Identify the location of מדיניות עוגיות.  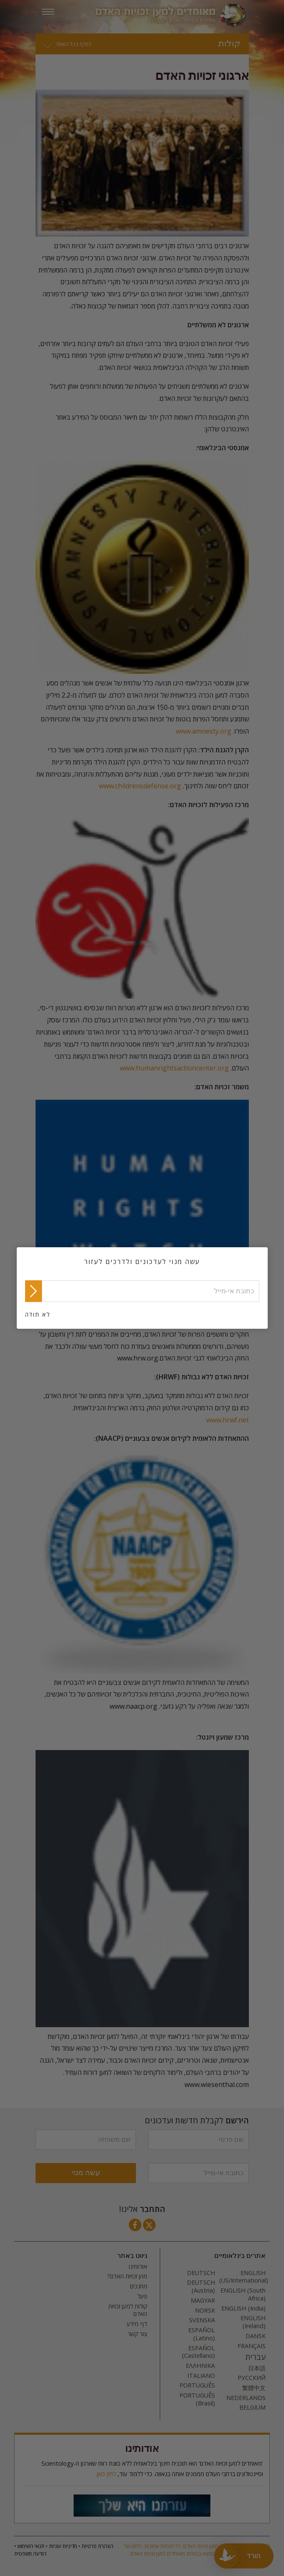
(63, 2546).